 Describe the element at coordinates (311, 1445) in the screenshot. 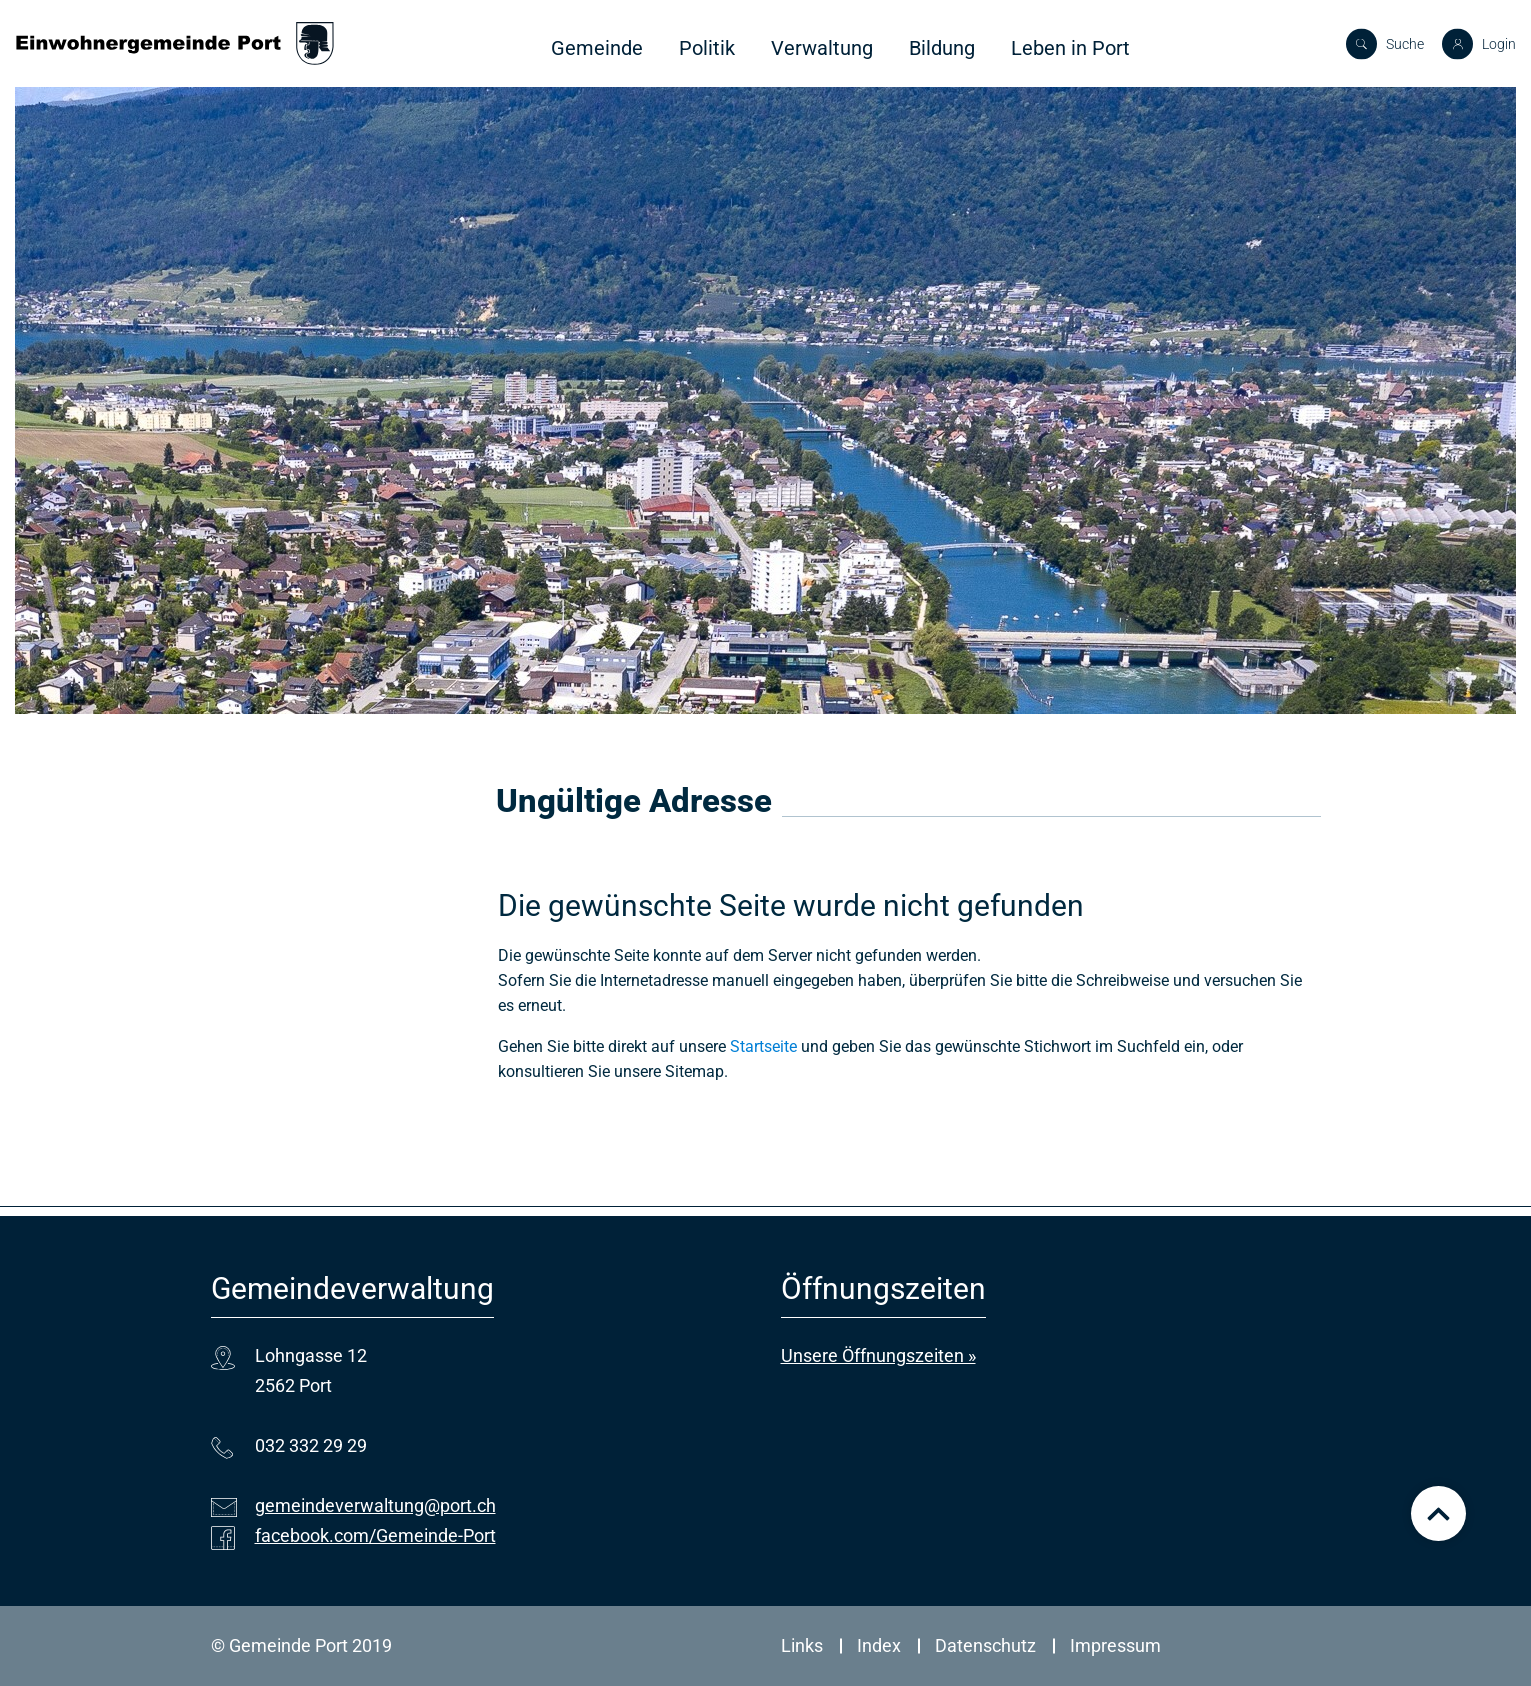

I see `032 332 29 29` at that location.